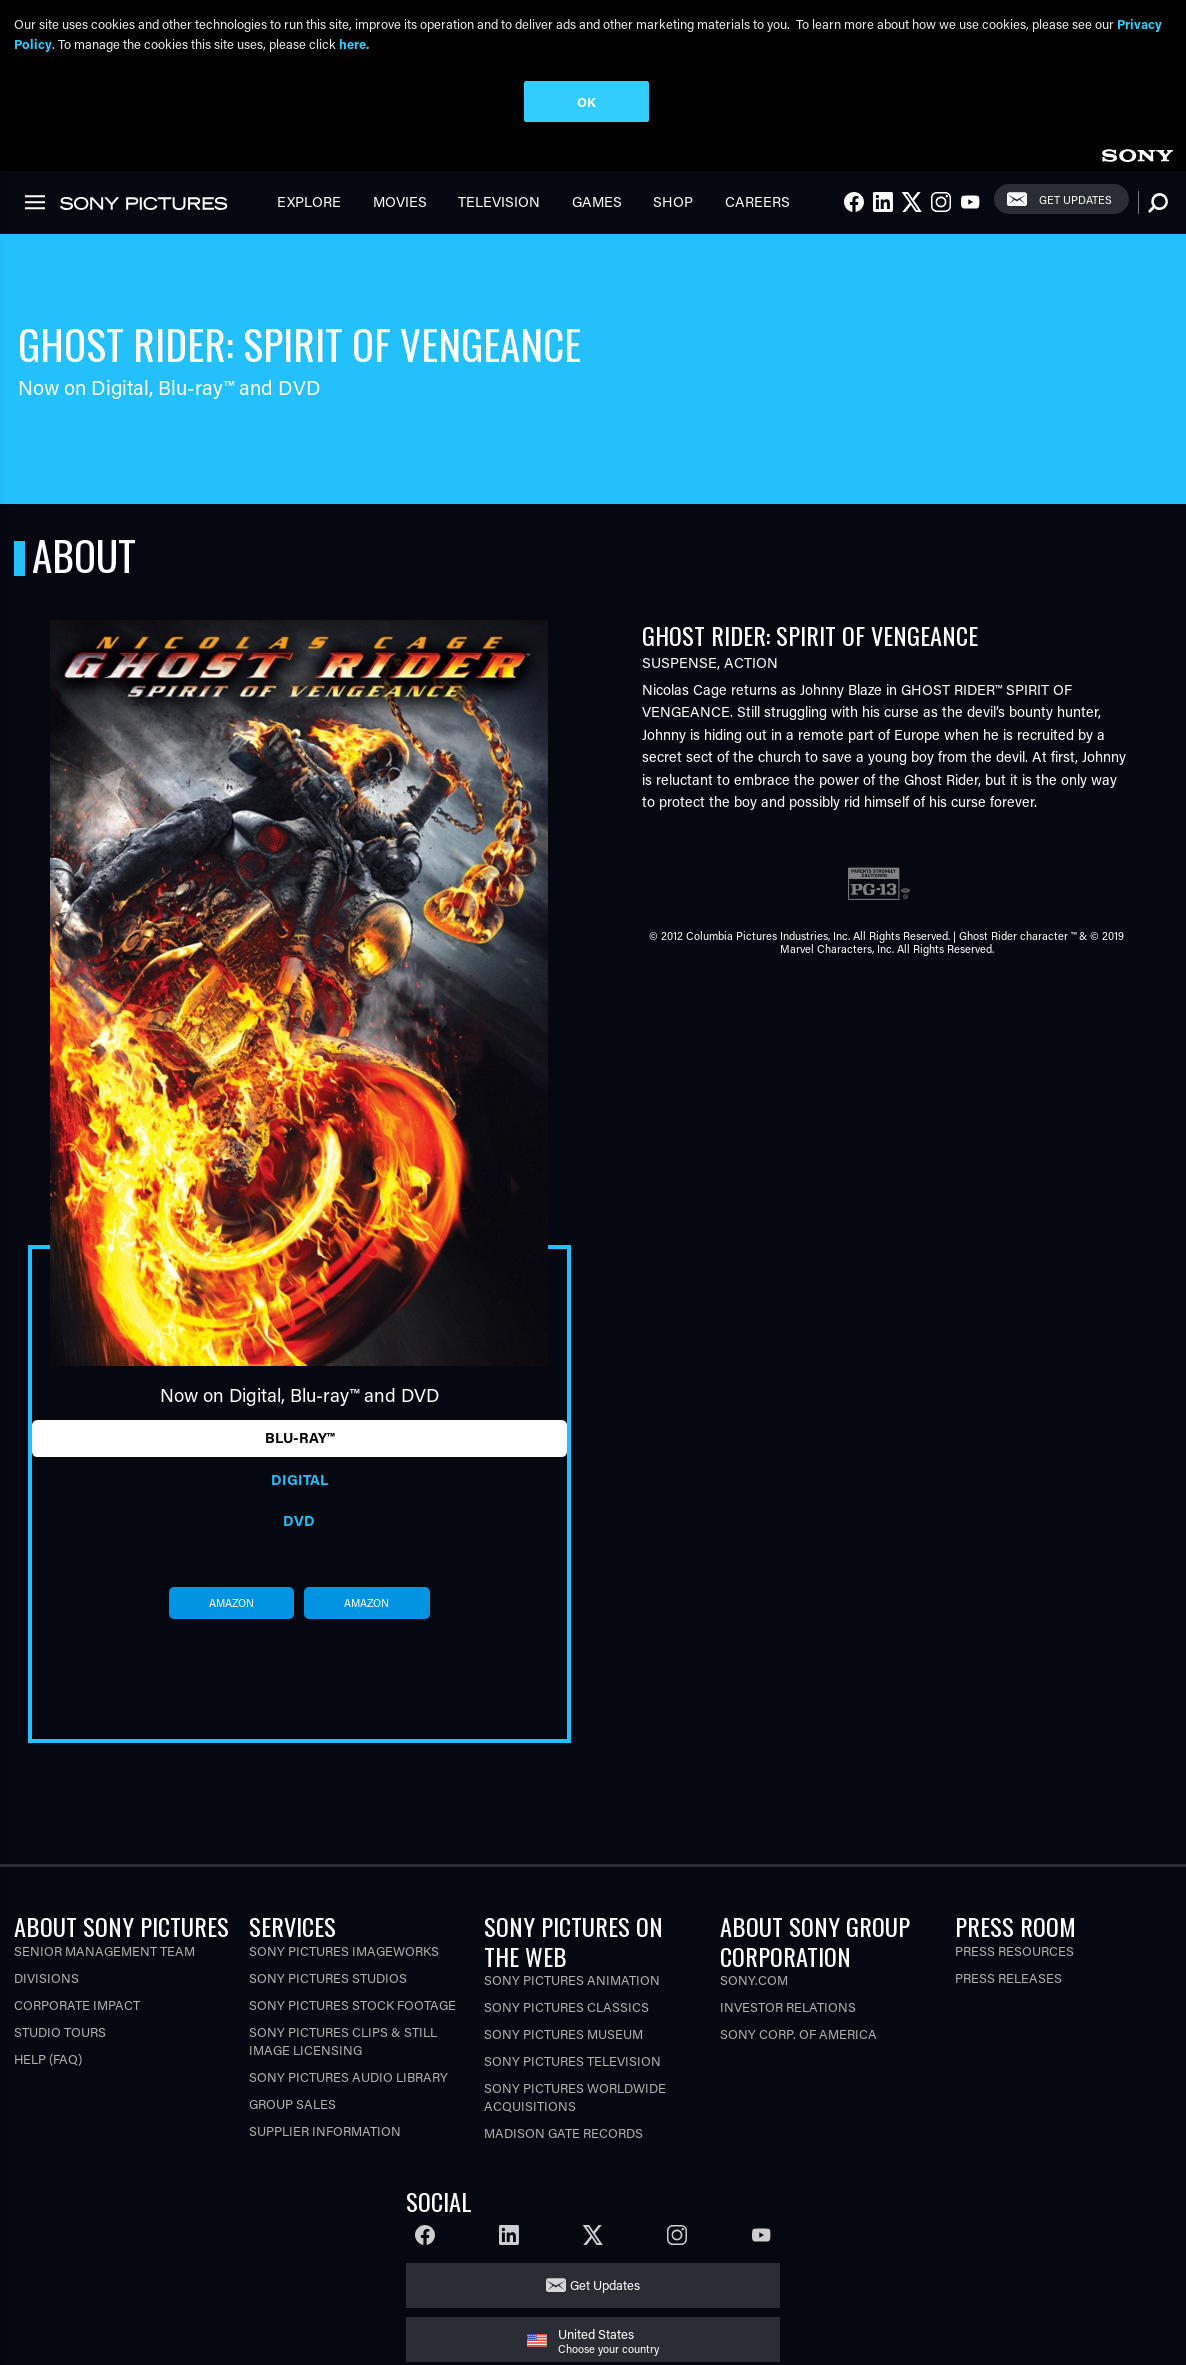 This screenshot has height=2365, width=1186. I want to click on Corporate Impact, so click(77, 2004).